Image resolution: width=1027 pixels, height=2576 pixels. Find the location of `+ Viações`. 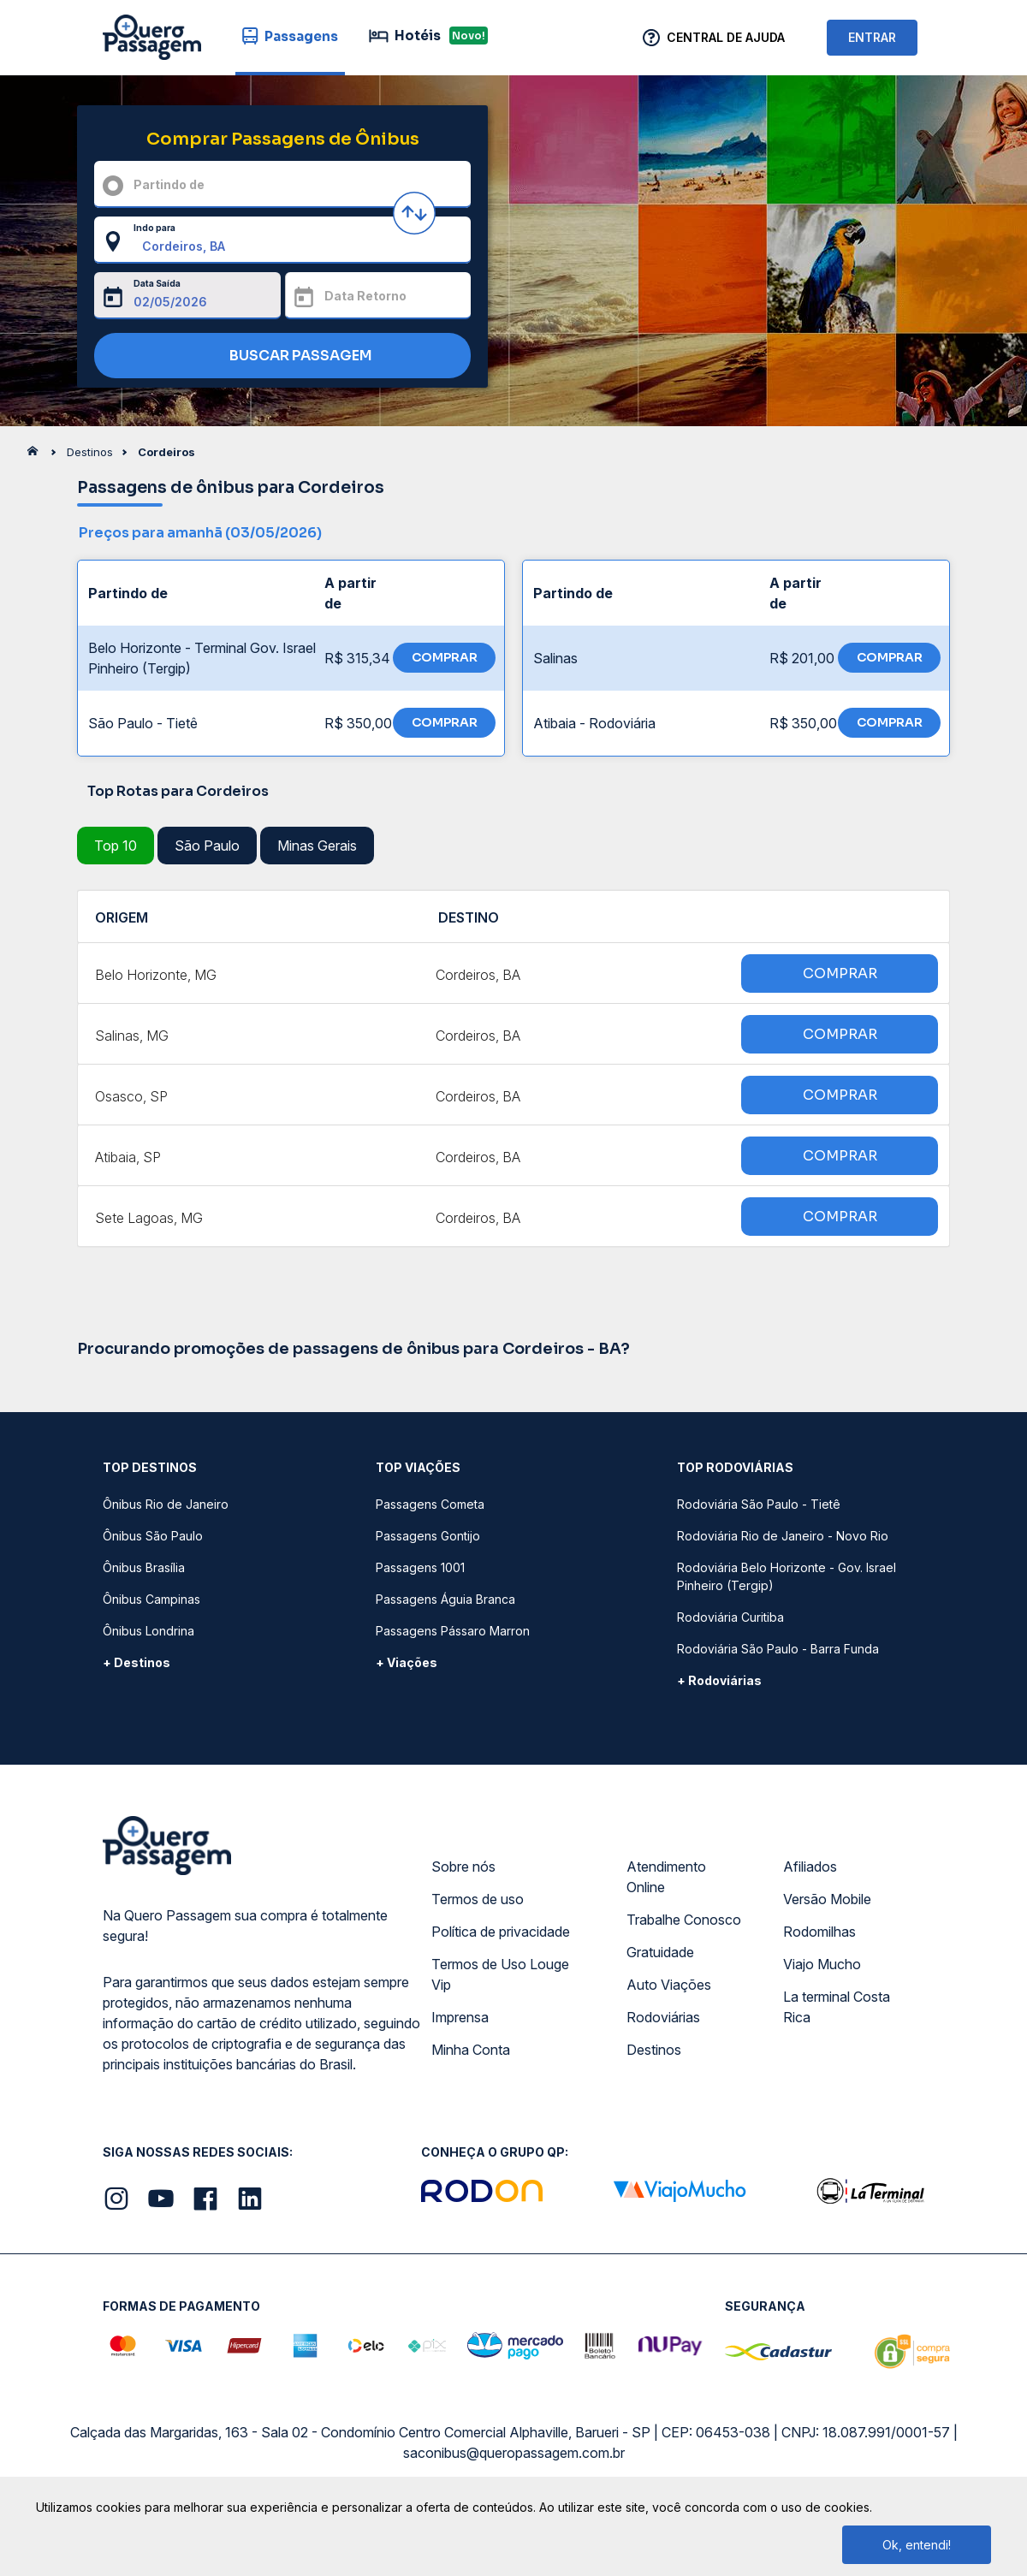

+ Viações is located at coordinates (406, 1662).